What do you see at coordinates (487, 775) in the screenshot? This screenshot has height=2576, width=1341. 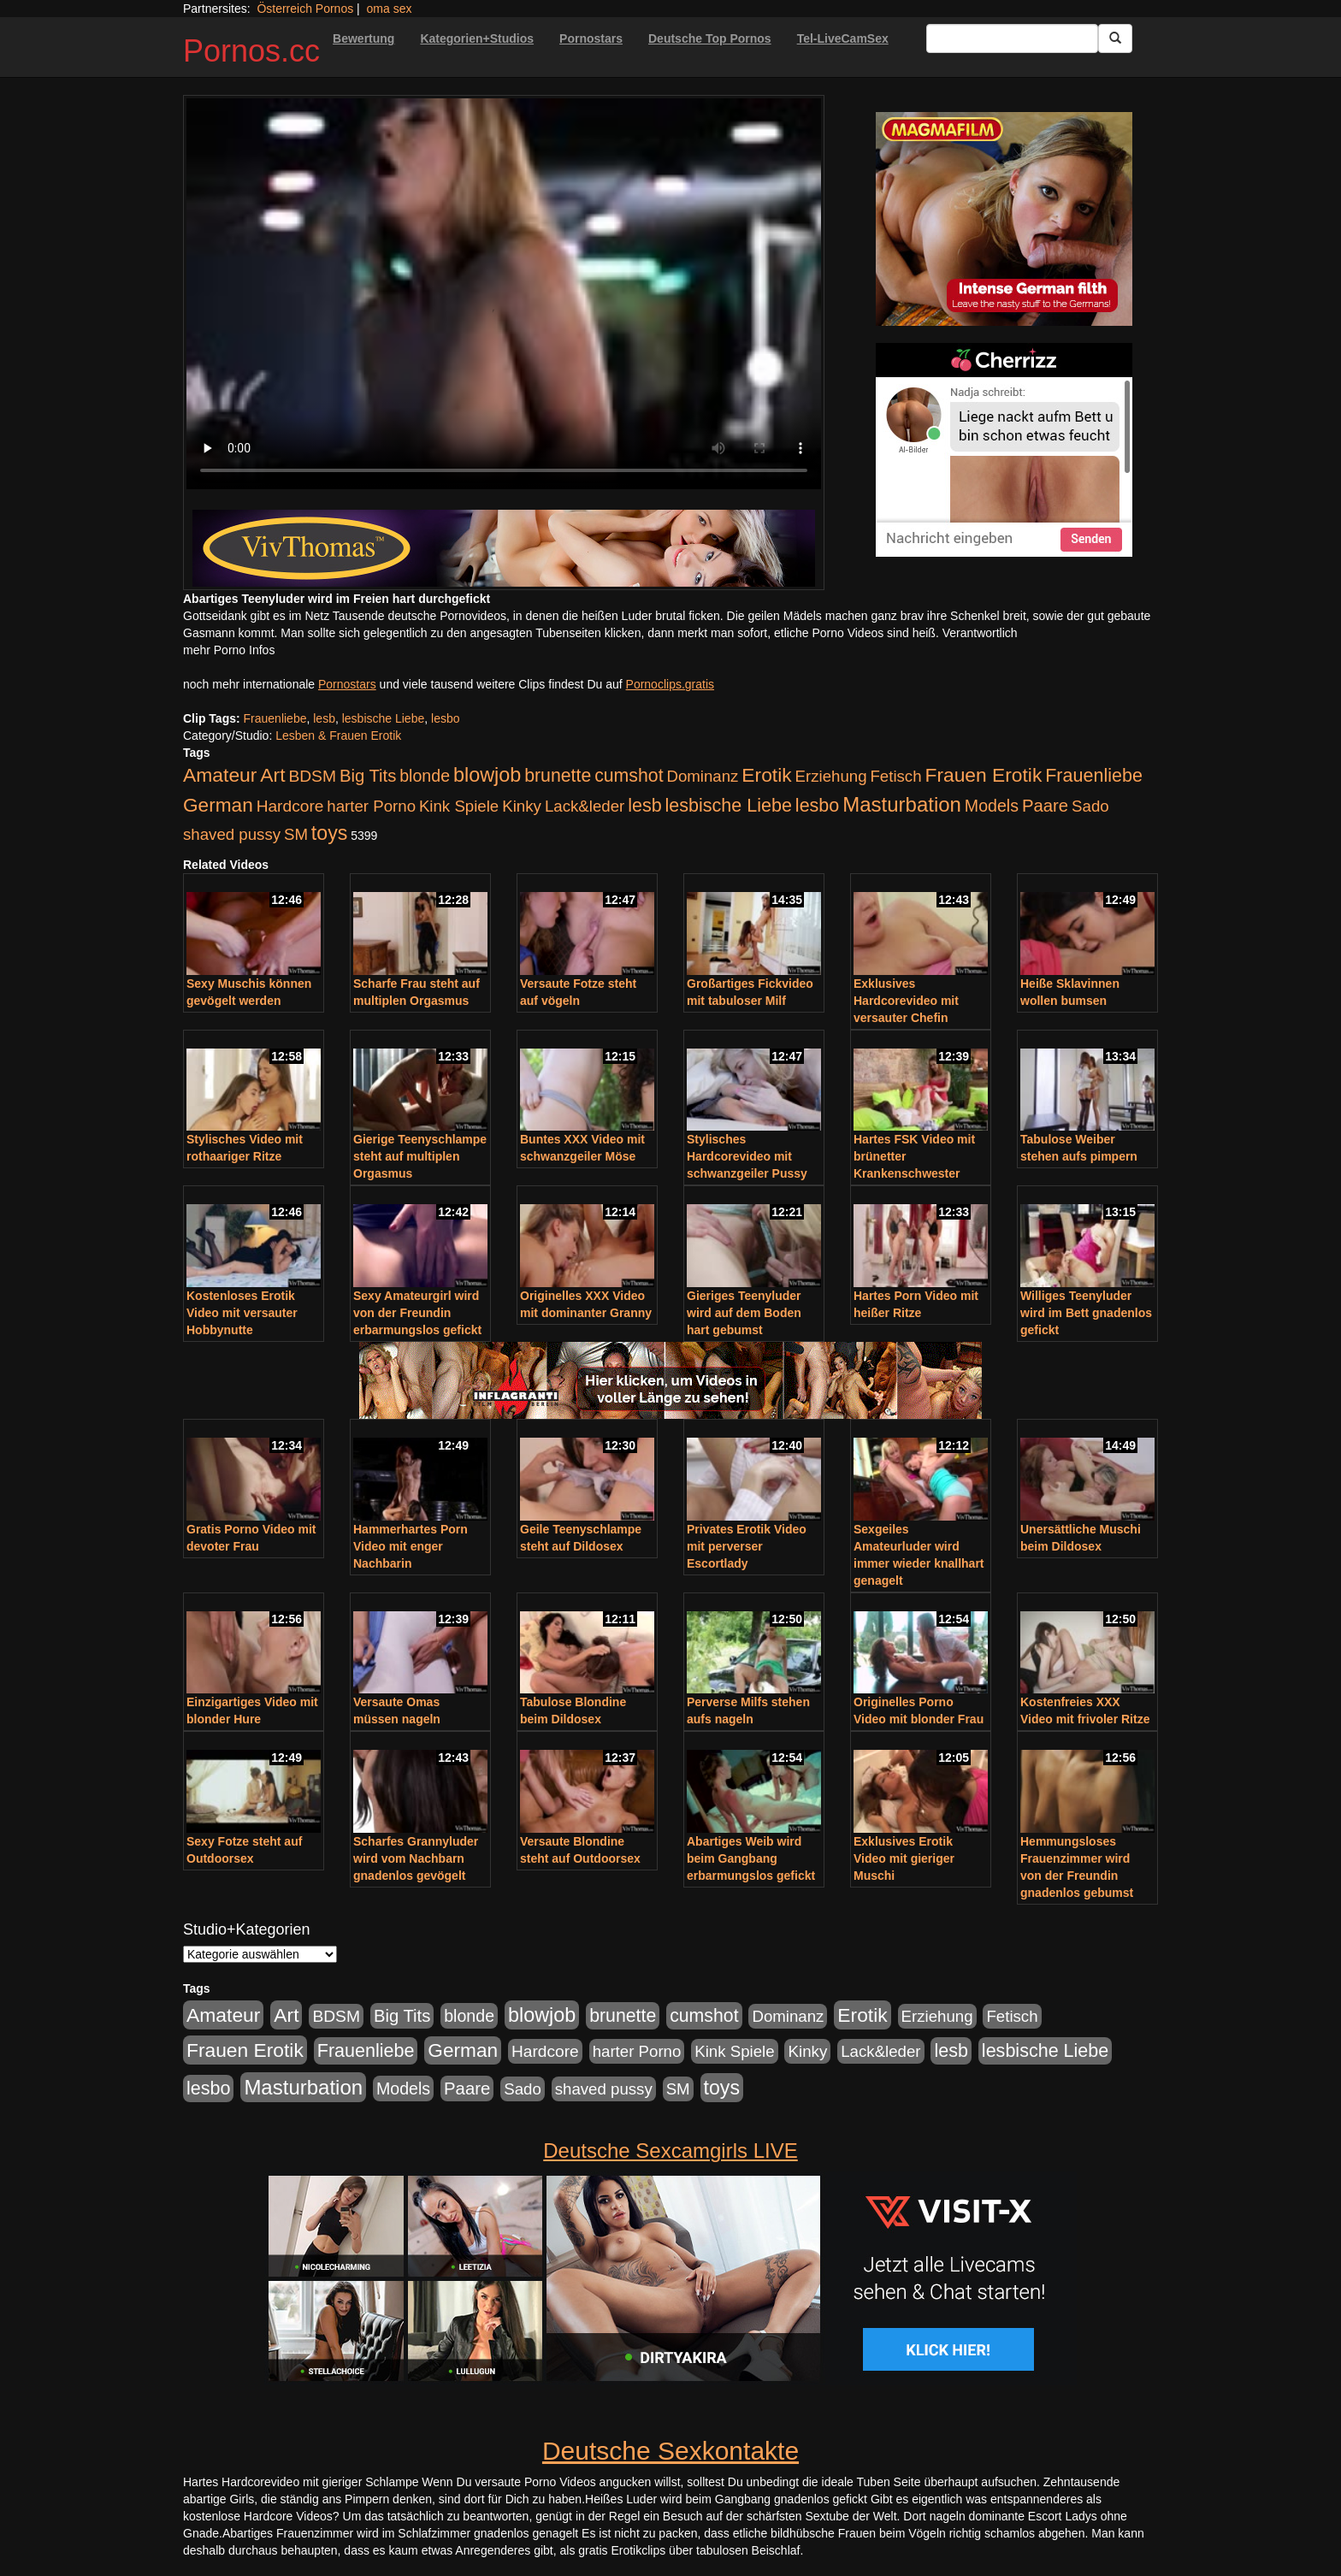 I see `blowjob [blowjob (652 Einträge)]` at bounding box center [487, 775].